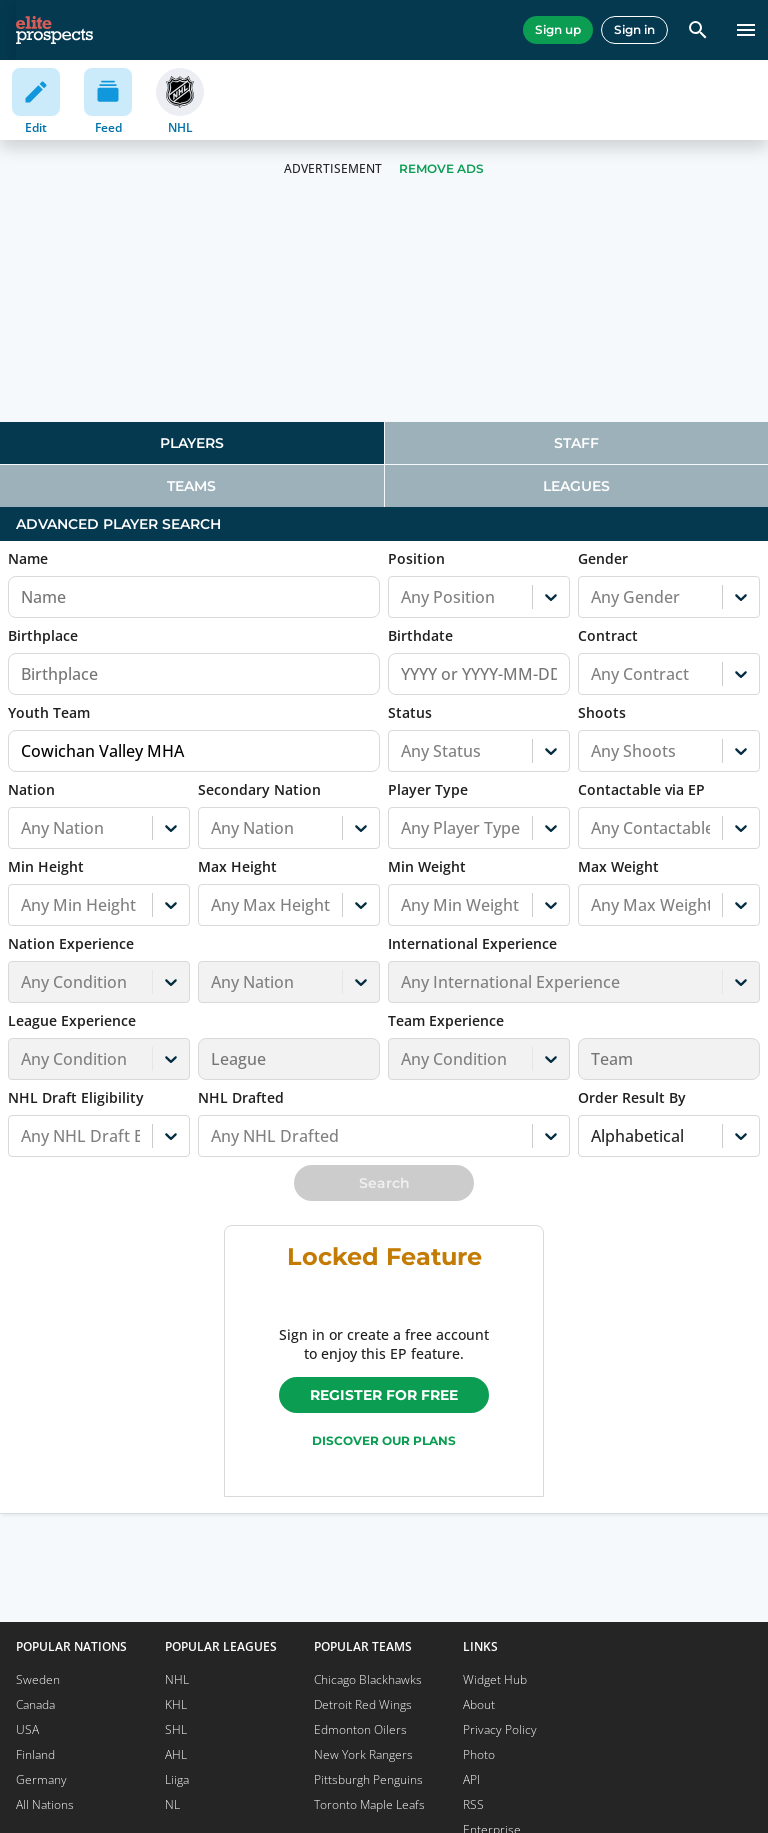  I want to click on Remove Ads [button], so click(441, 168).